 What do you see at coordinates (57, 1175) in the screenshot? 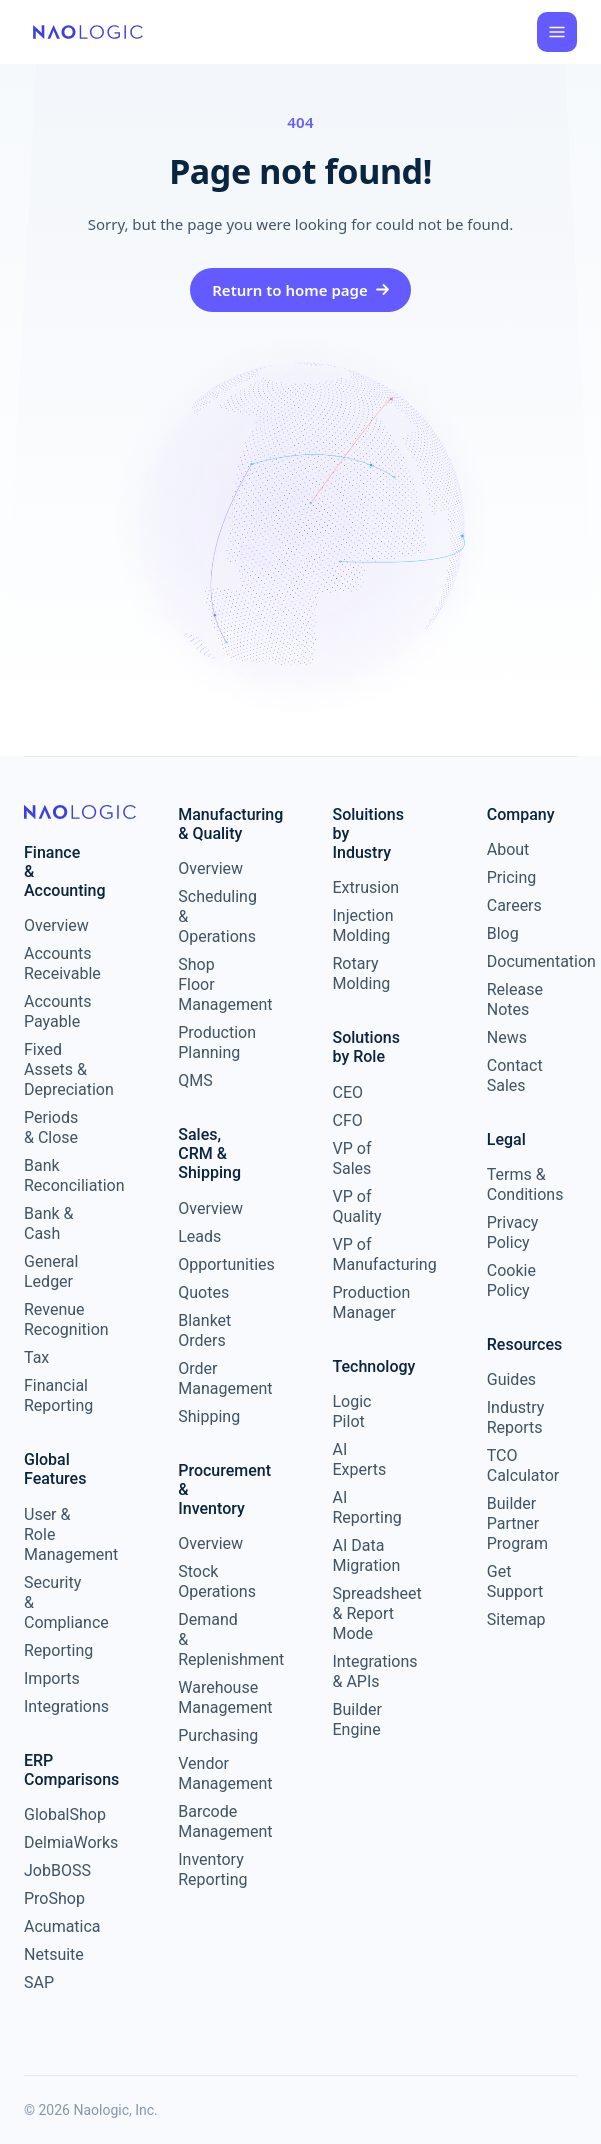
I see `Bank Reconciliation` at bounding box center [57, 1175].